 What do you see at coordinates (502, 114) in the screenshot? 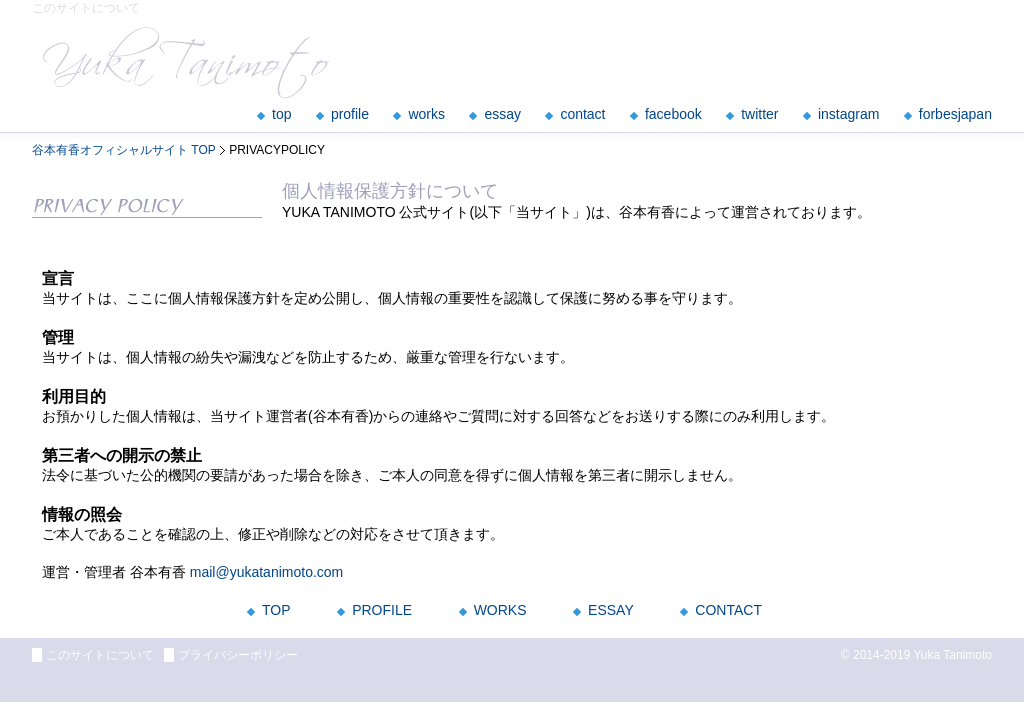
I see `essay` at bounding box center [502, 114].